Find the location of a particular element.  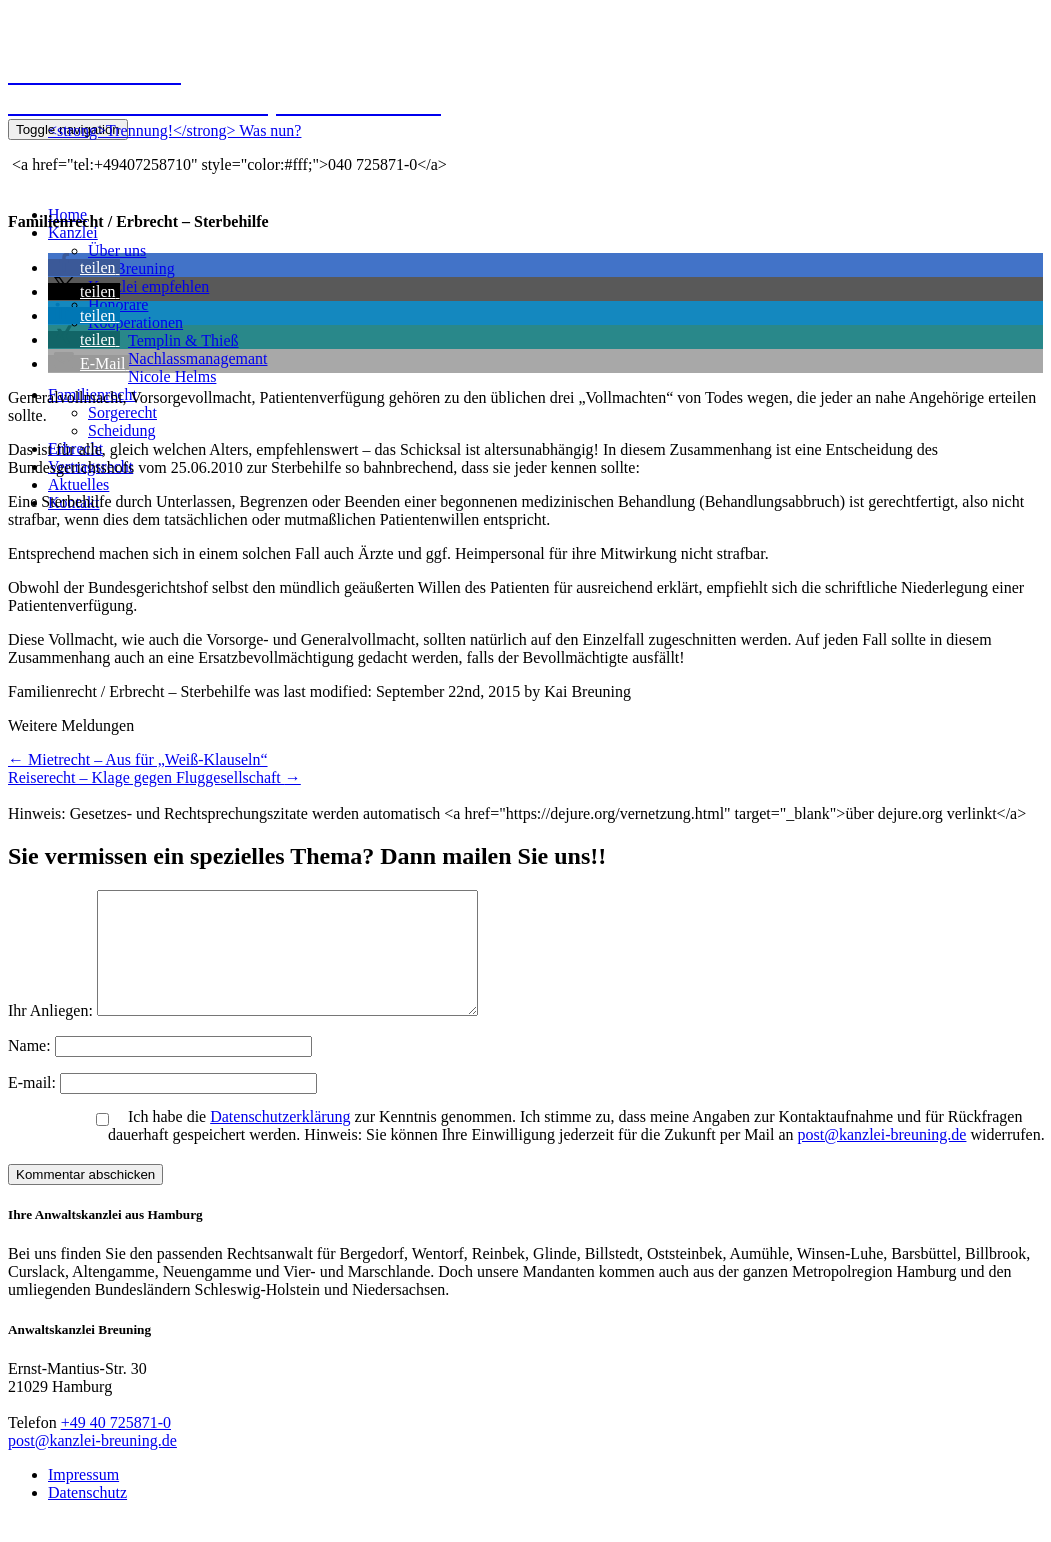

Impressum is located at coordinates (83, 1498).